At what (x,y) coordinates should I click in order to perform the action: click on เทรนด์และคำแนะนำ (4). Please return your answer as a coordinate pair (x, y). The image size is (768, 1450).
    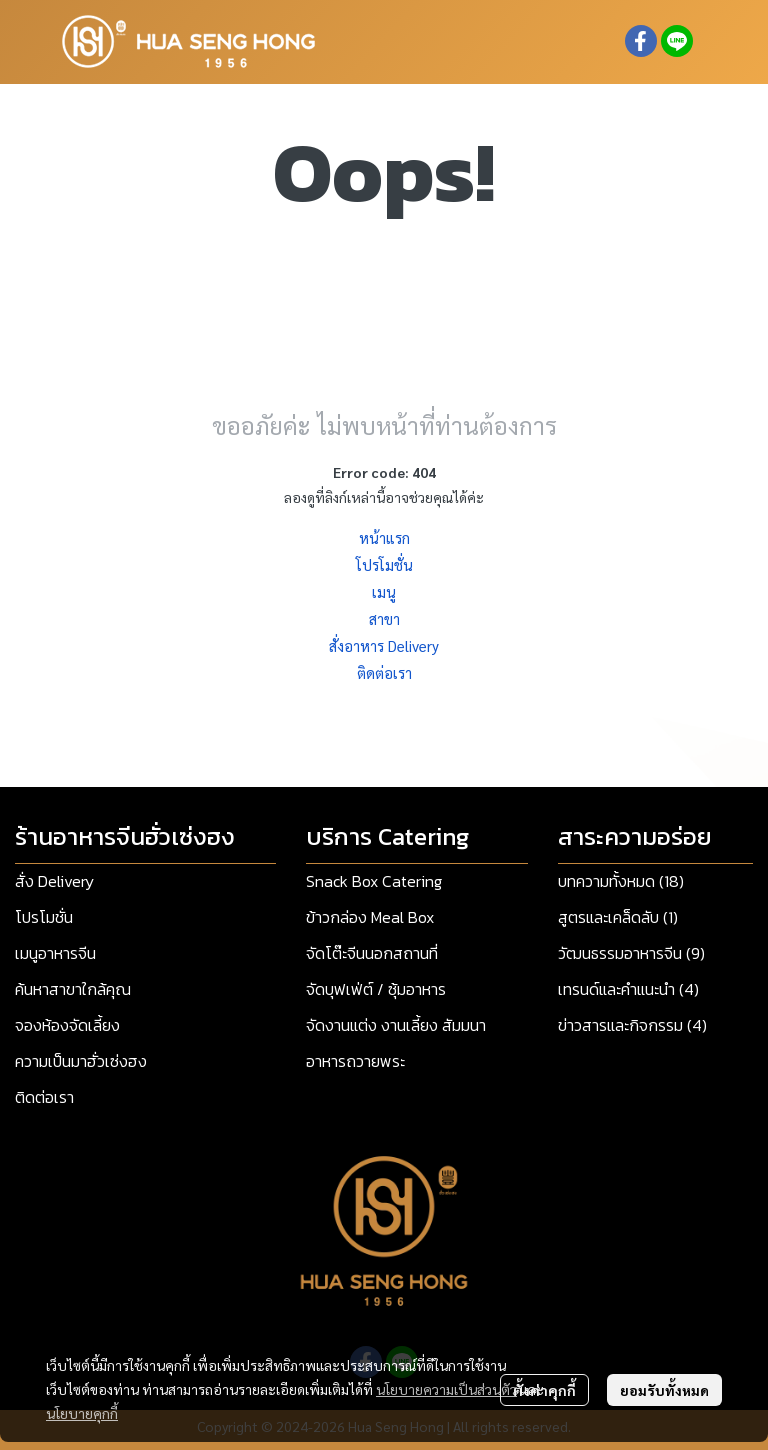
    Looking at the image, I should click on (628, 989).